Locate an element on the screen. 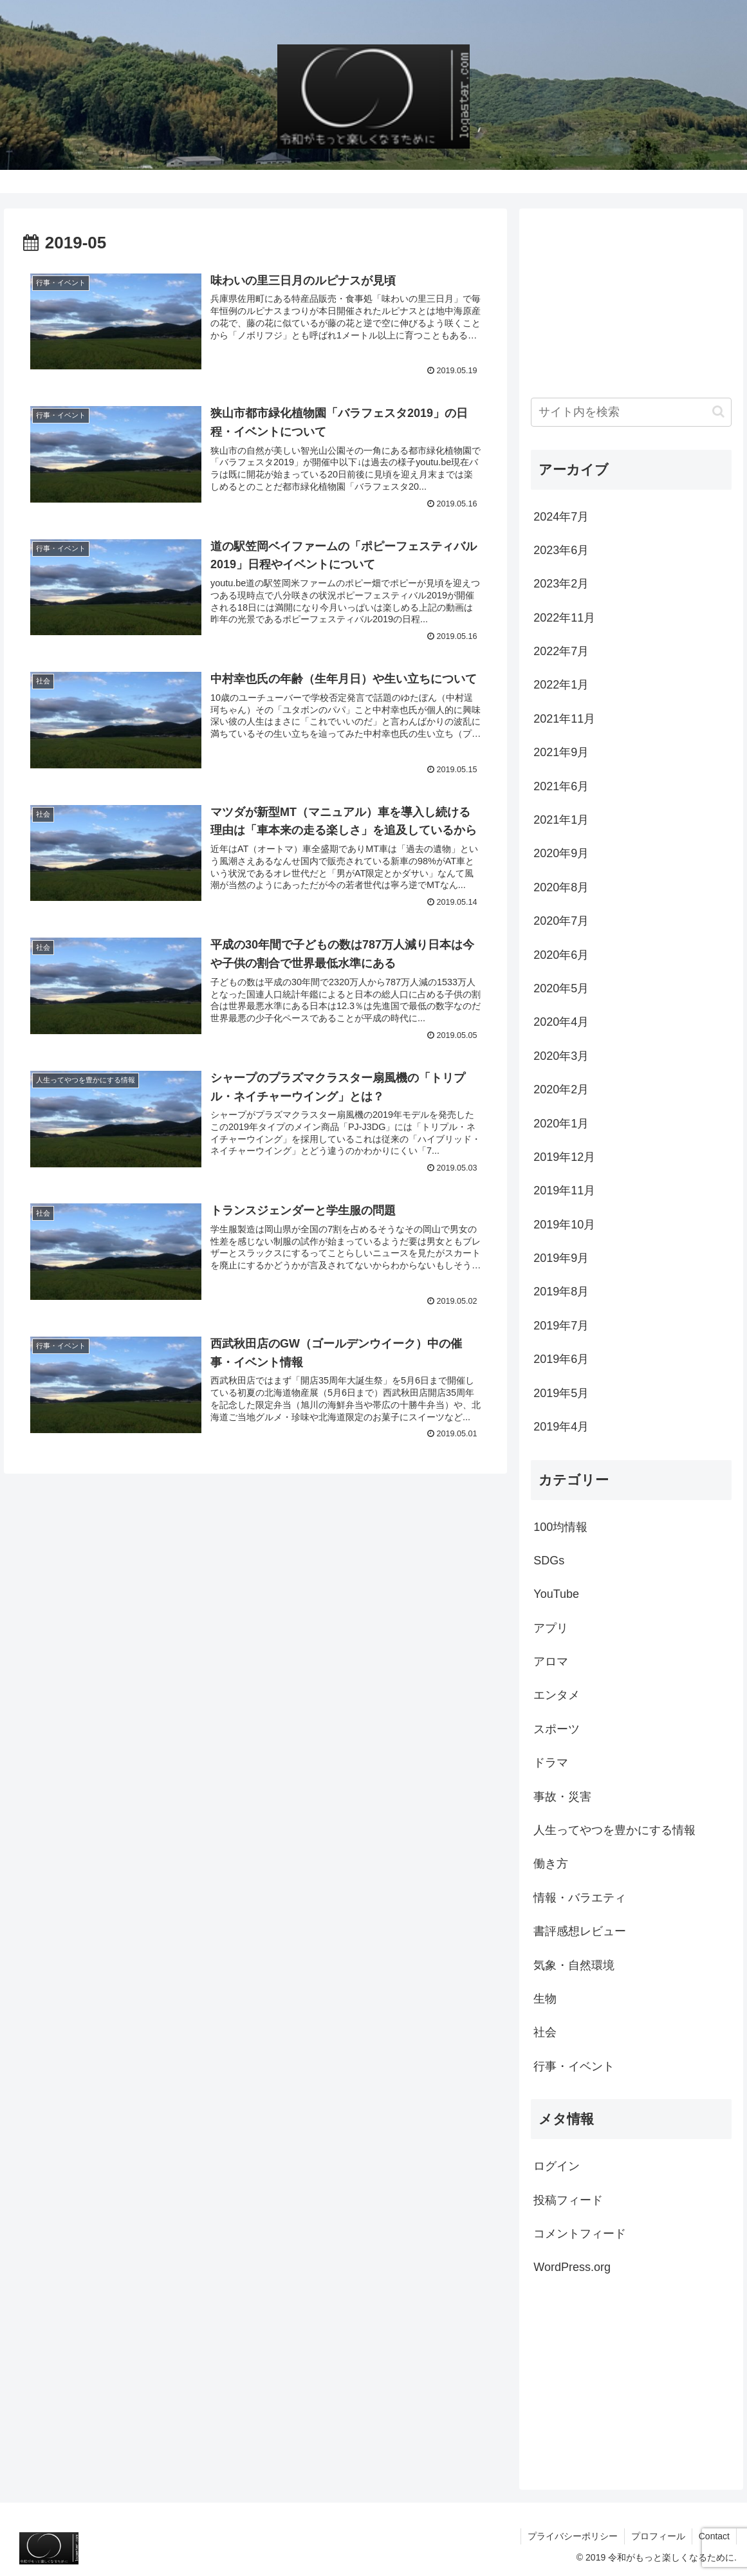  2020年7月 is located at coordinates (561, 920).